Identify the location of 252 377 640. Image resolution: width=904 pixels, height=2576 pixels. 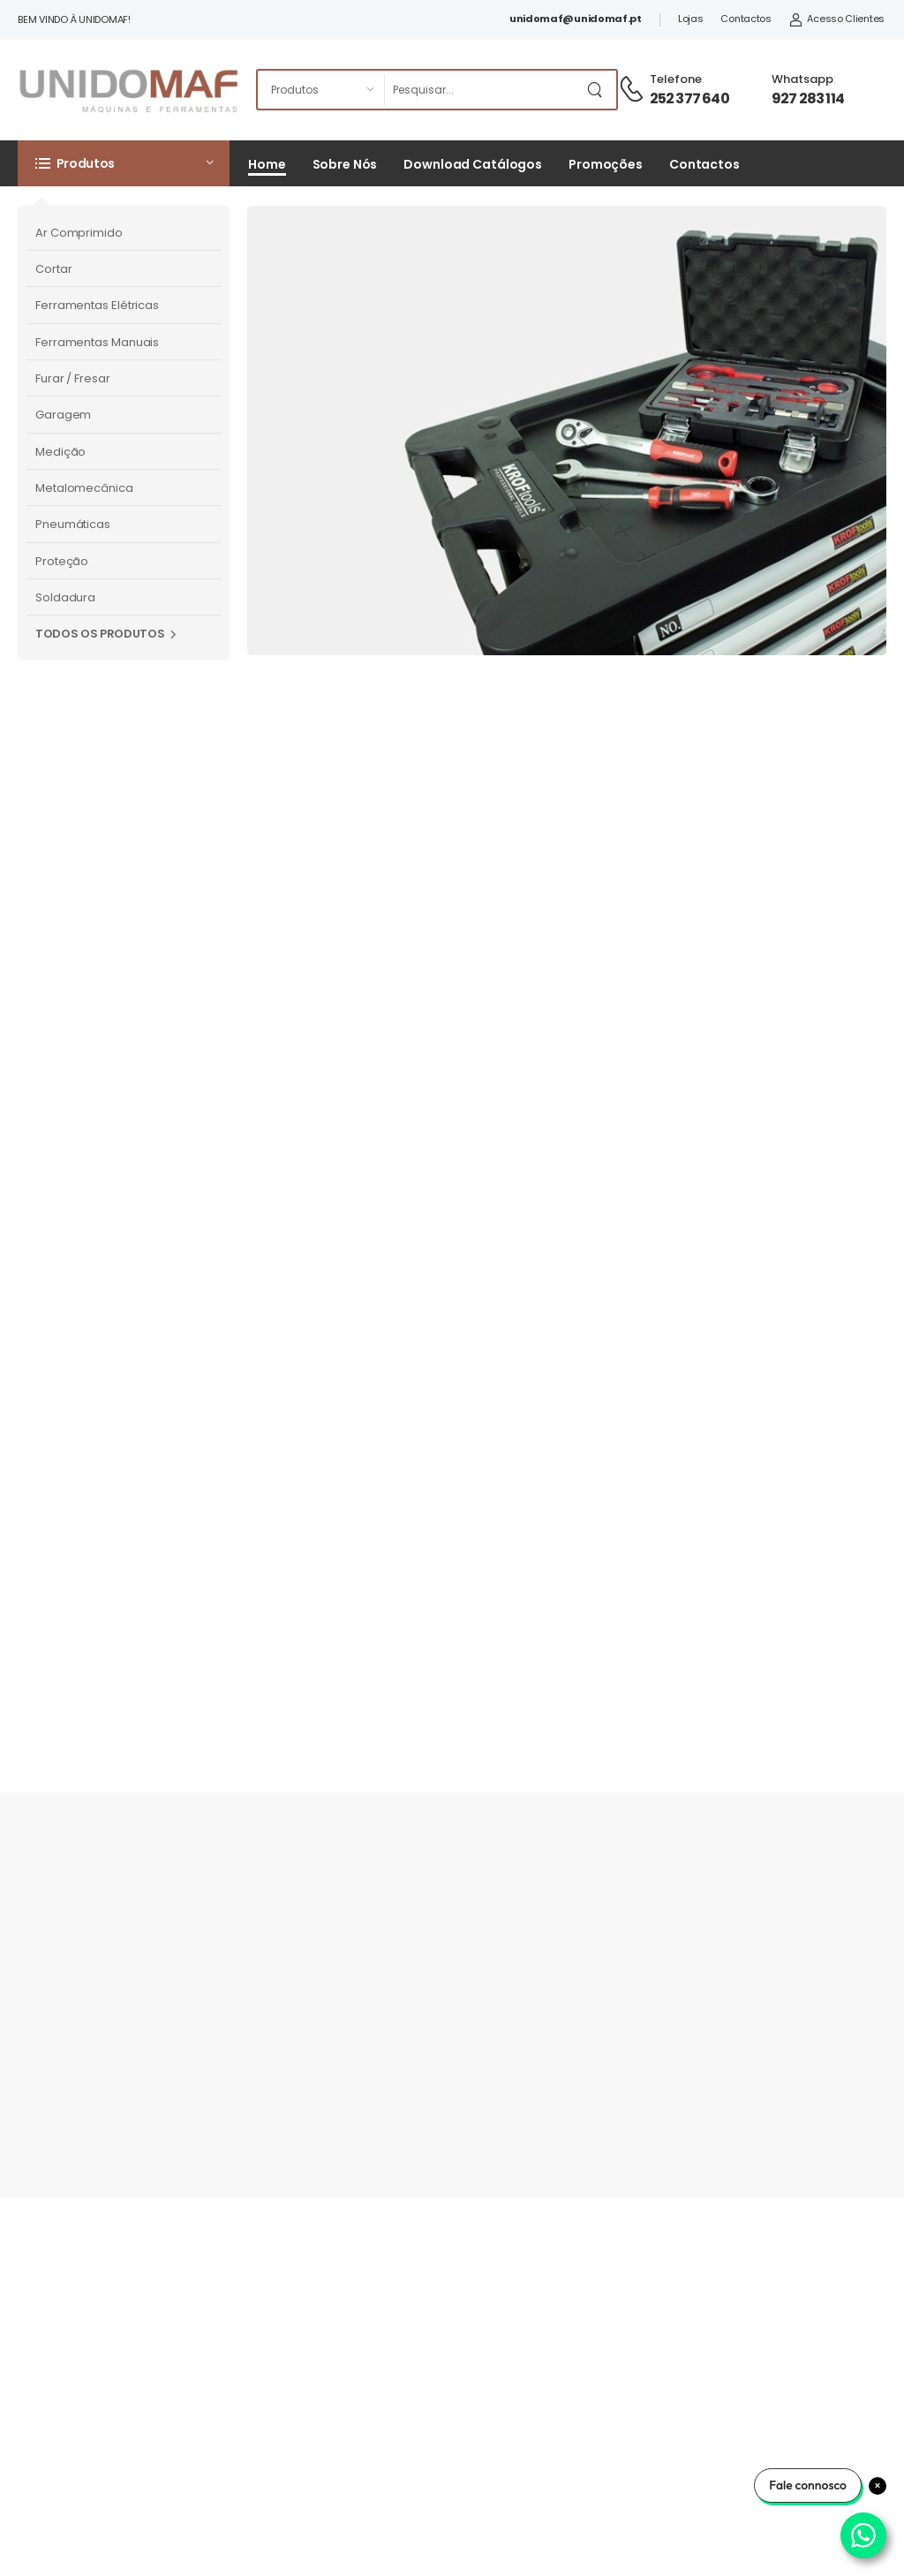
(689, 98).